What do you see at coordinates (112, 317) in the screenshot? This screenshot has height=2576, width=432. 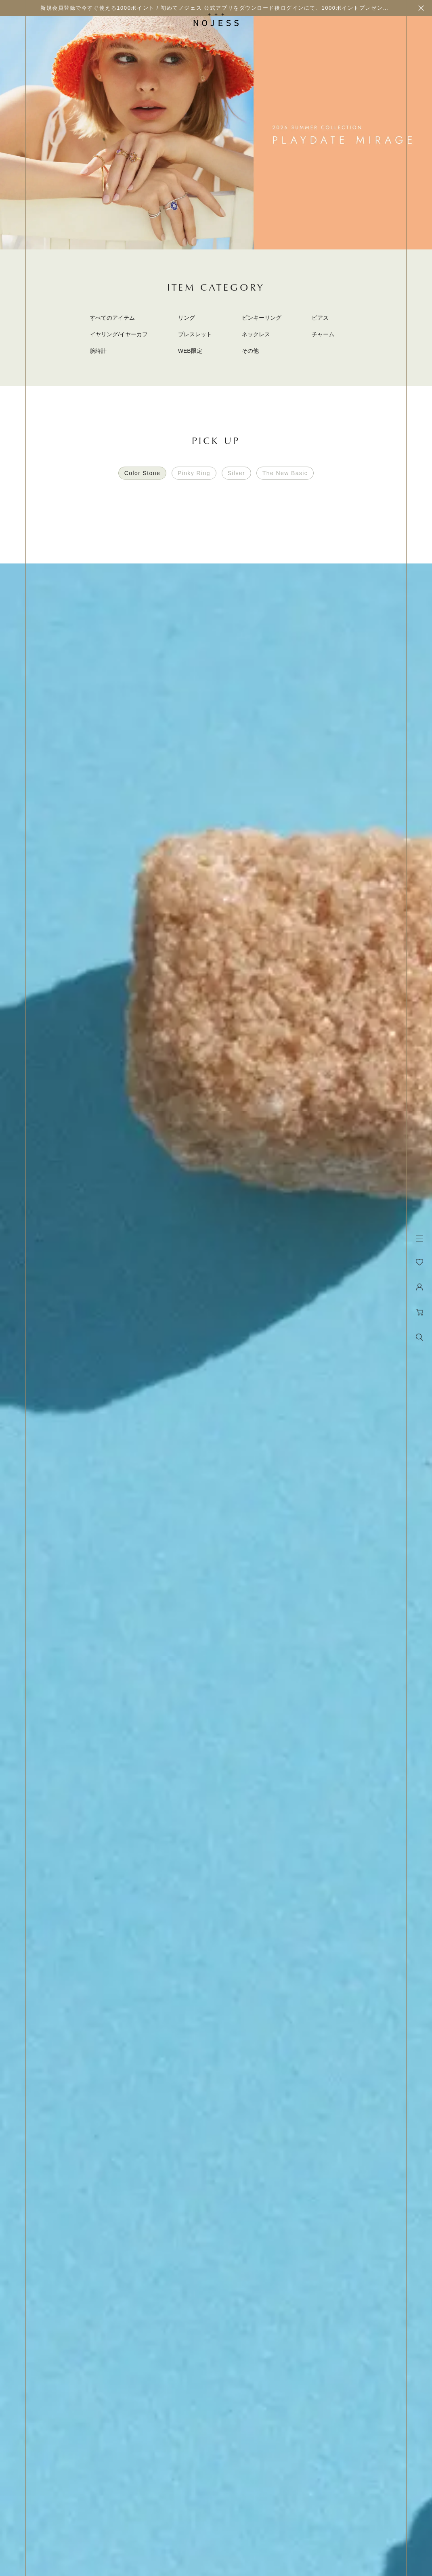 I see `すべてのアイテム` at bounding box center [112, 317].